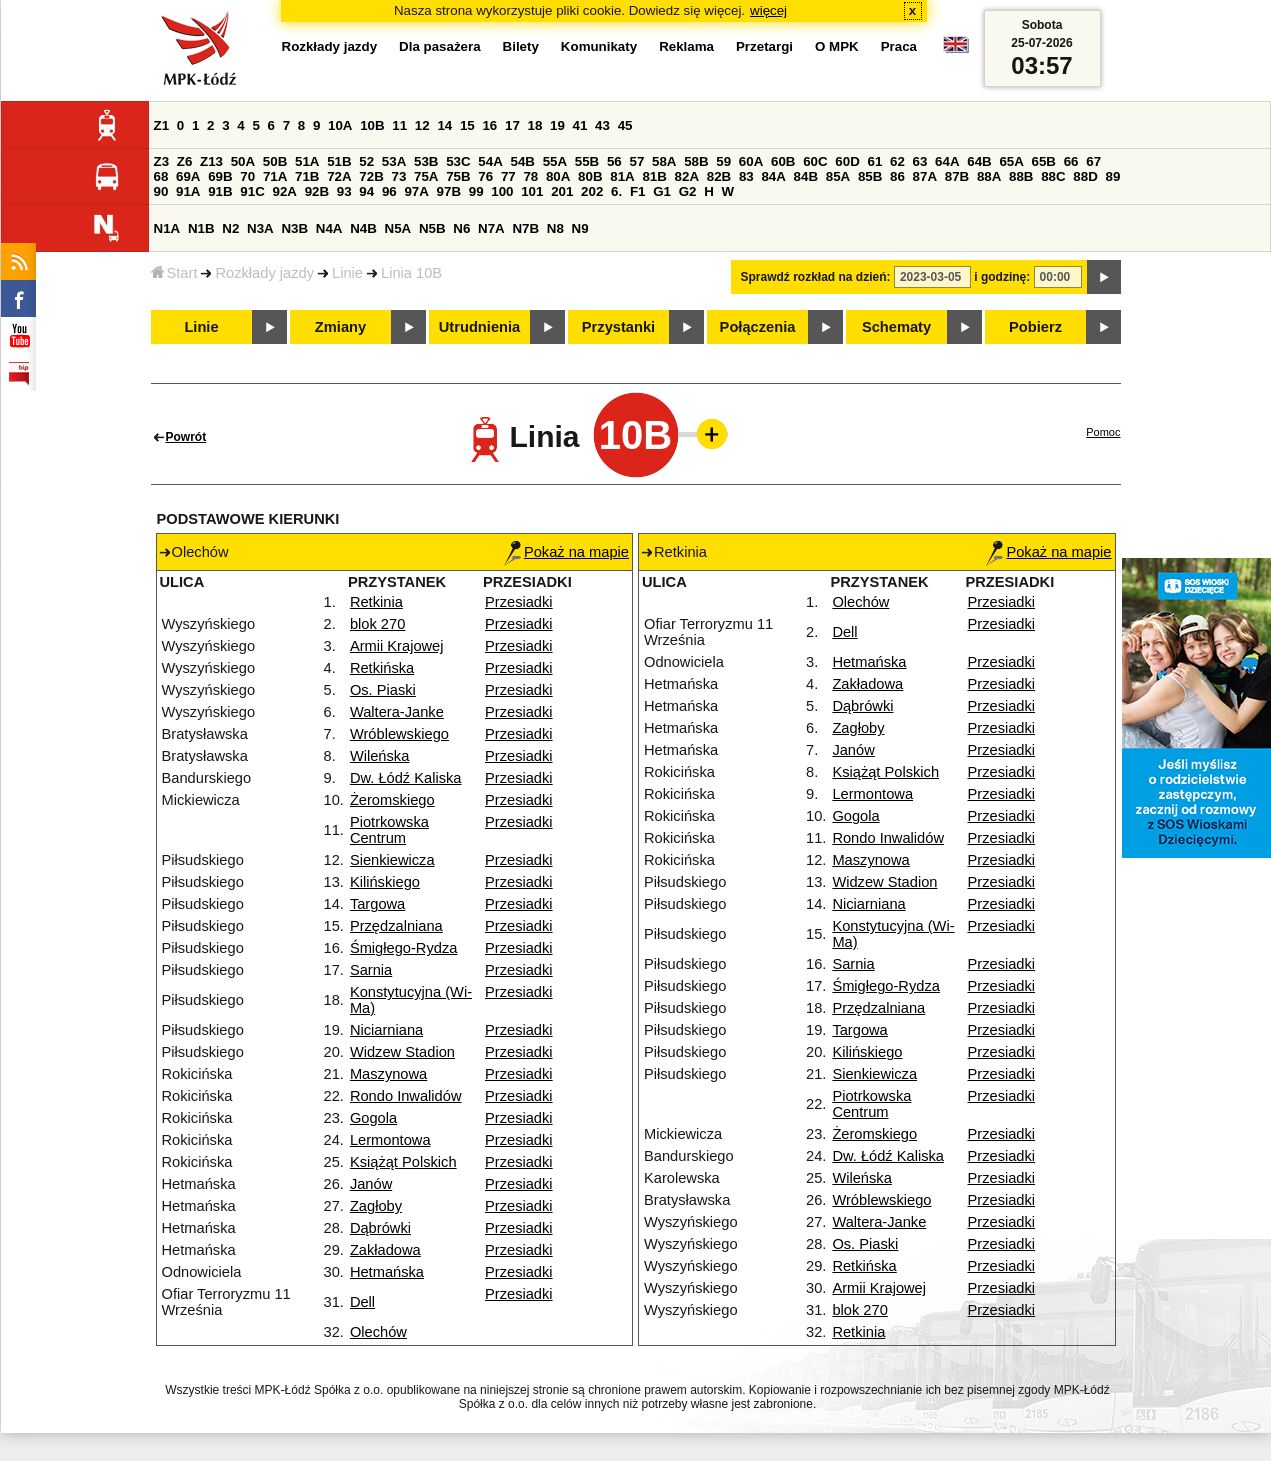 Image resolution: width=1271 pixels, height=1461 pixels. Describe the element at coordinates (220, 176) in the screenshot. I see `69B` at that location.